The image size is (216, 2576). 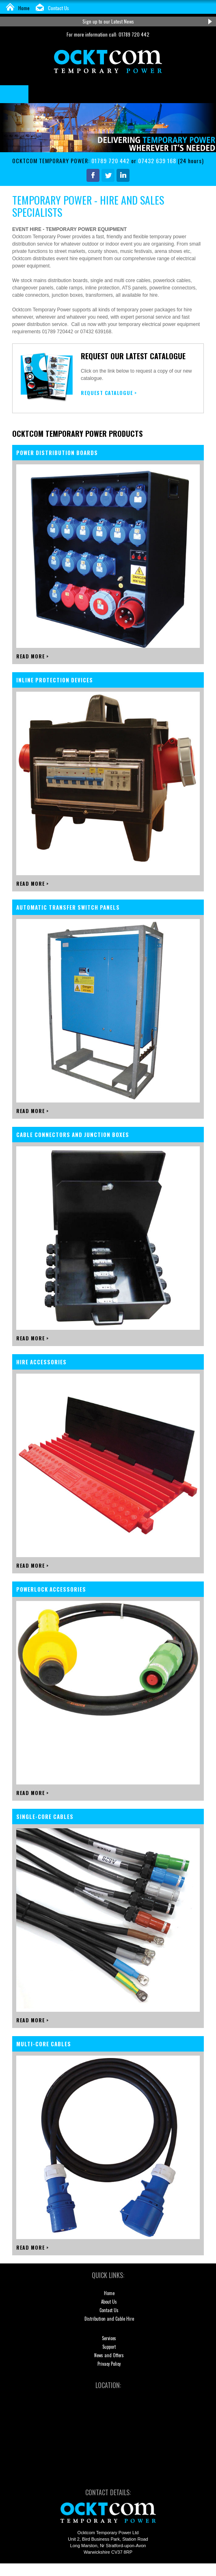 What do you see at coordinates (109, 2318) in the screenshot?
I see `Distribution and Cable Hire` at bounding box center [109, 2318].